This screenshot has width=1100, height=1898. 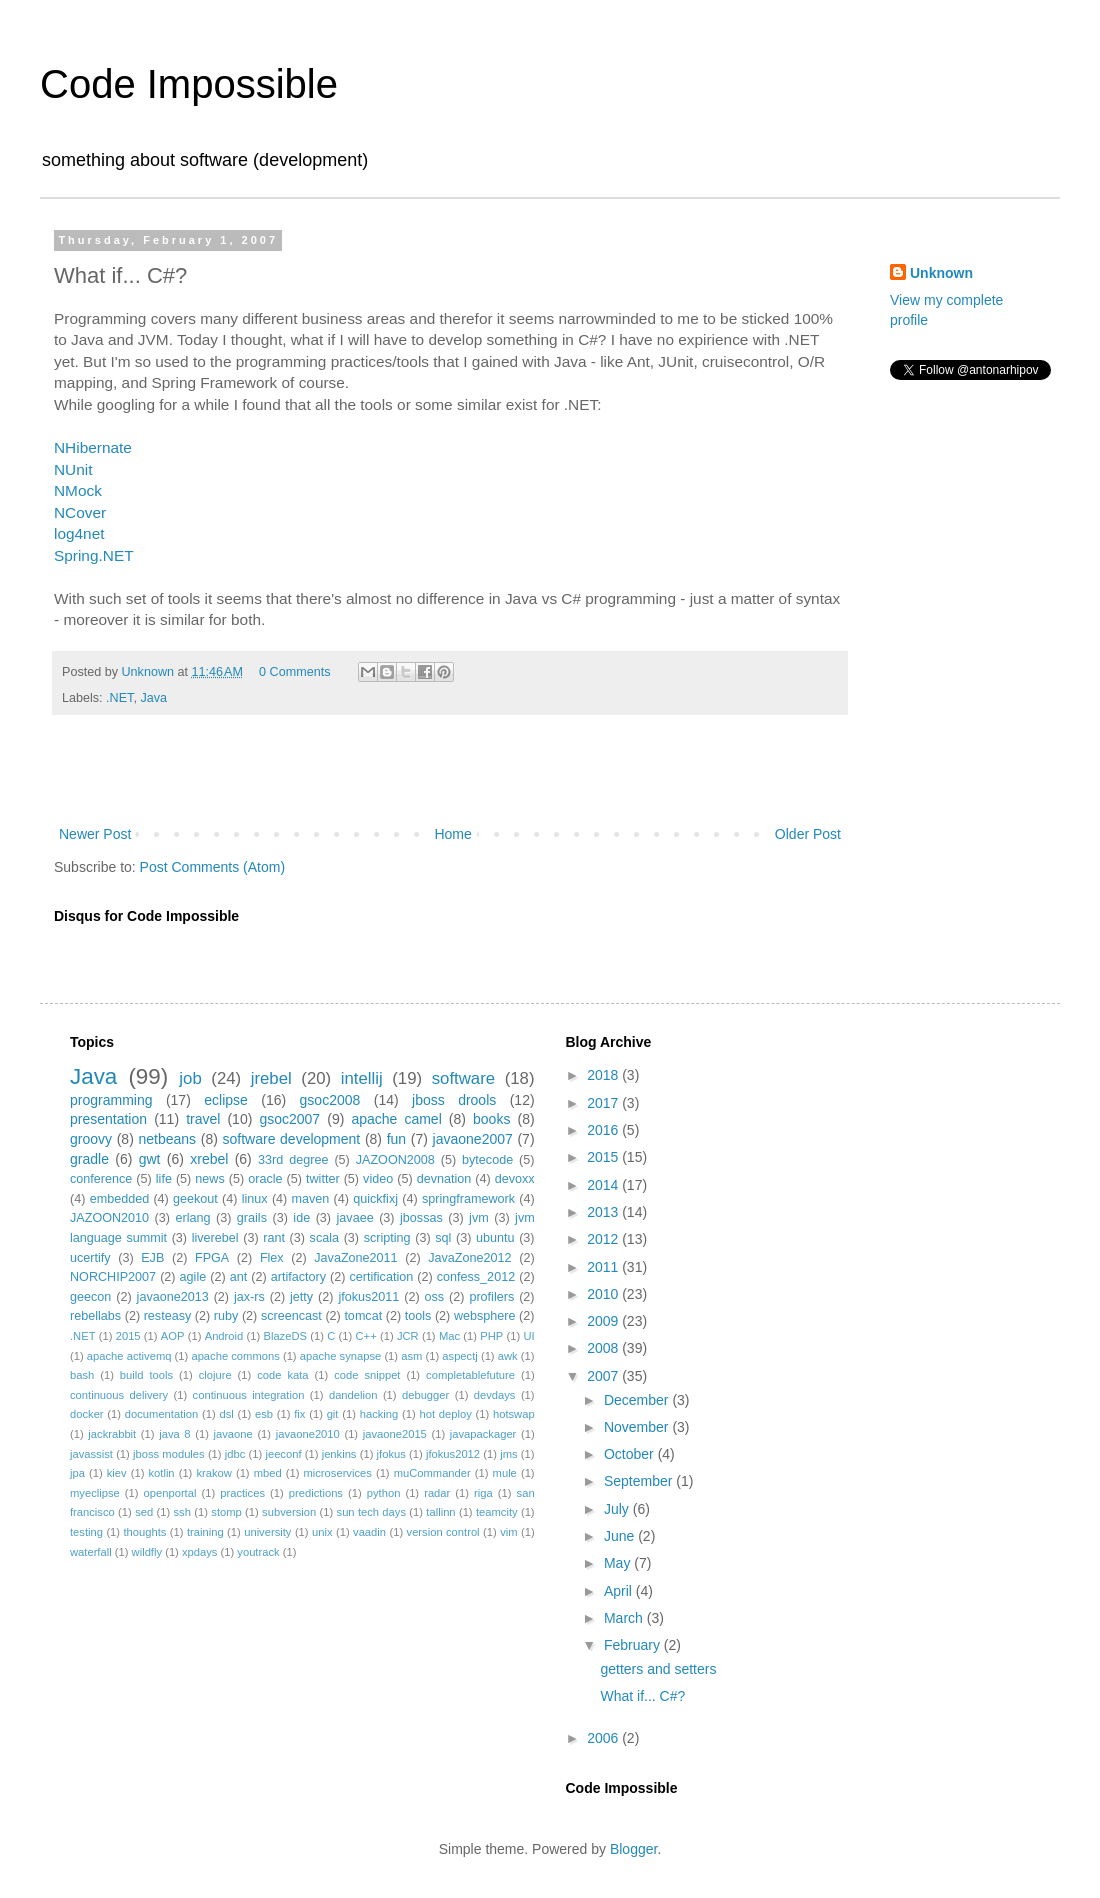 I want to click on eclipse, so click(x=226, y=1100).